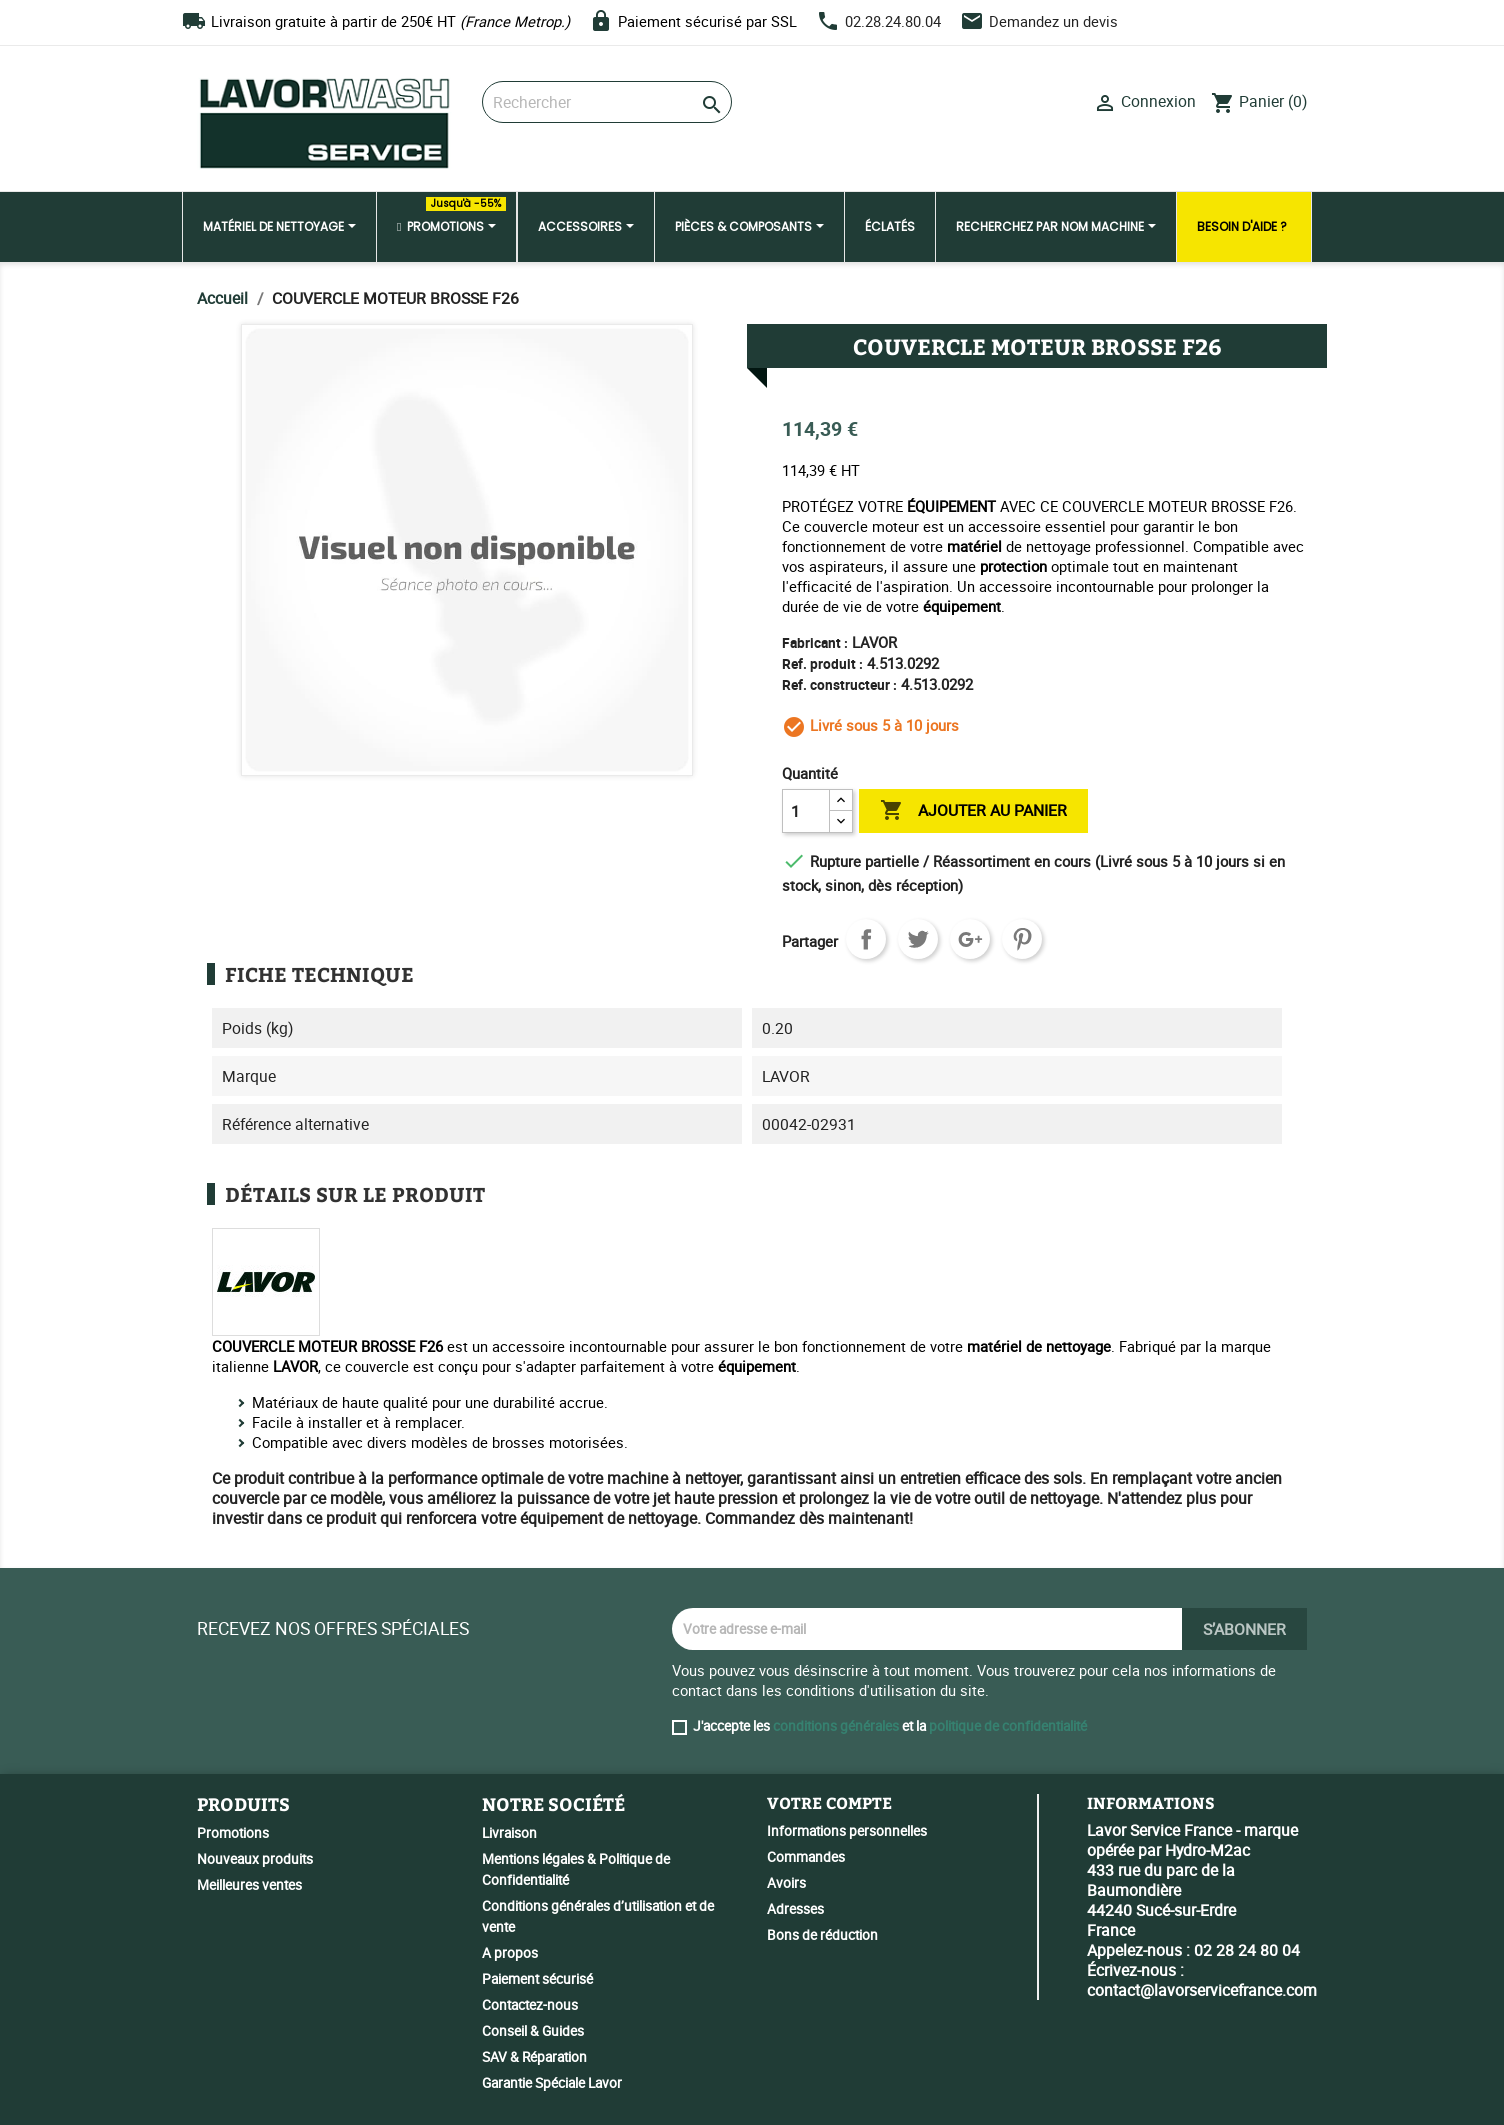 The image size is (1504, 2125). I want to click on Garantie Spéciale Lavor, so click(552, 2083).